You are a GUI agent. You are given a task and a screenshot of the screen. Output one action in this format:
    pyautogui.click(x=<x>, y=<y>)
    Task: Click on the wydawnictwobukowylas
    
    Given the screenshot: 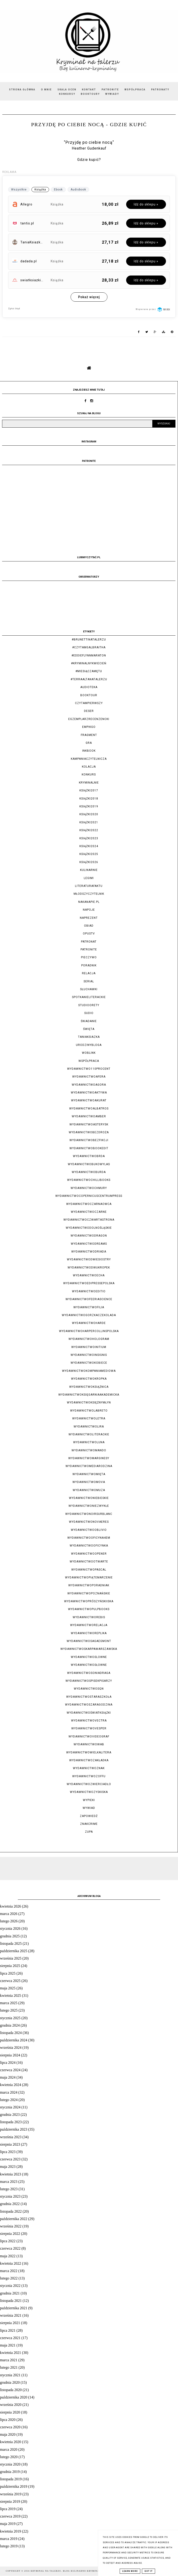 What is the action you would take?
    pyautogui.click(x=89, y=1164)
    